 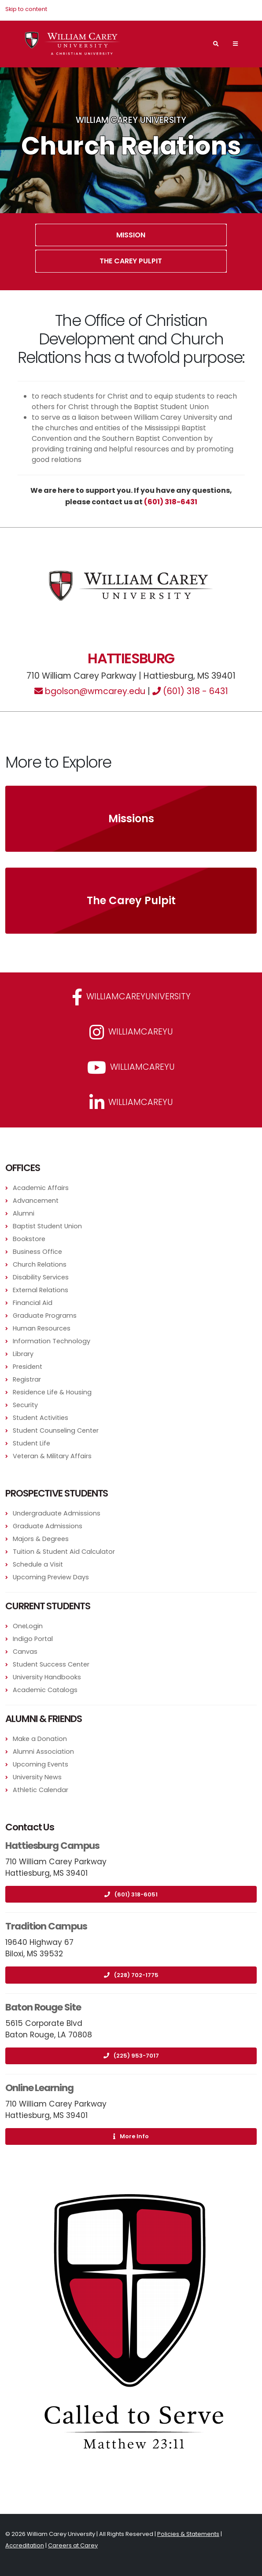 I want to click on Student Counseling Center, so click(x=56, y=1430).